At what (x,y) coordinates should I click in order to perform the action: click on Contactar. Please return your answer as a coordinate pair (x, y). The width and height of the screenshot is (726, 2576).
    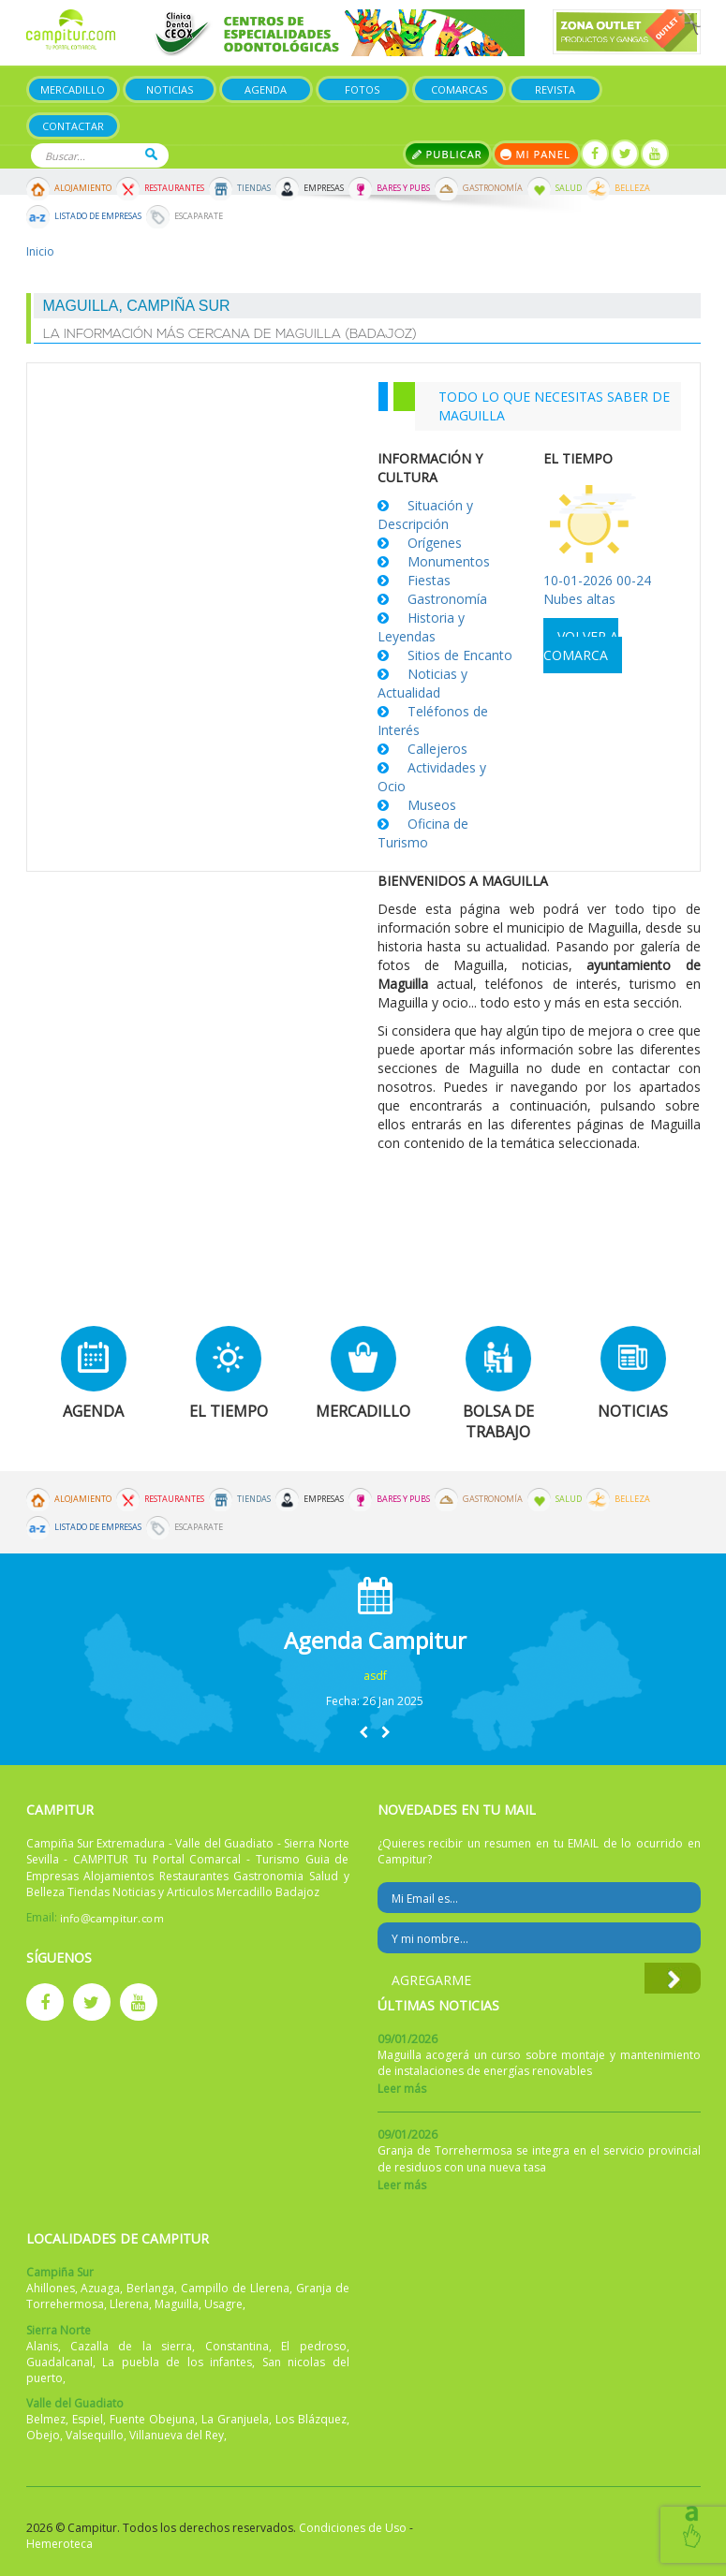
    Looking at the image, I should click on (73, 126).